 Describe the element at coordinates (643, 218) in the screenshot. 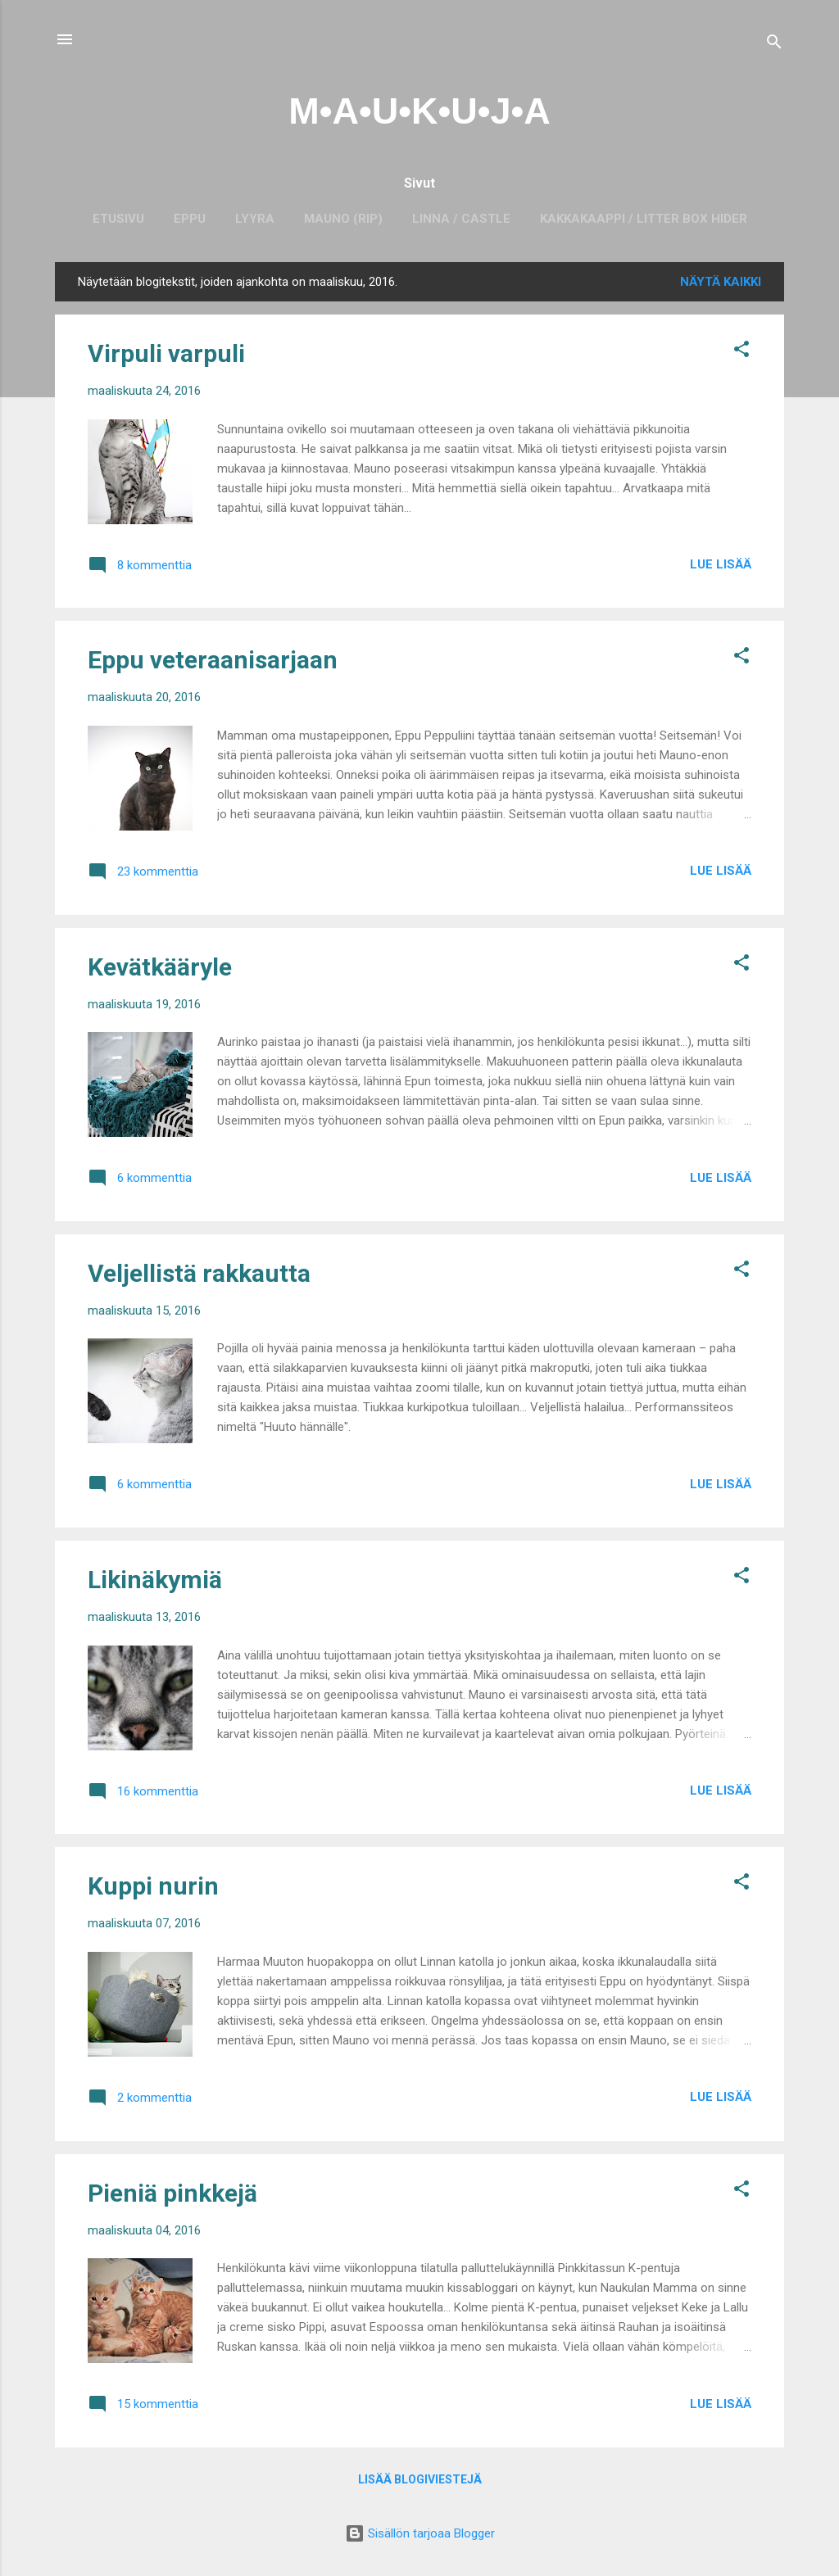

I see `Kakkakaappi / Litter box hider` at that location.